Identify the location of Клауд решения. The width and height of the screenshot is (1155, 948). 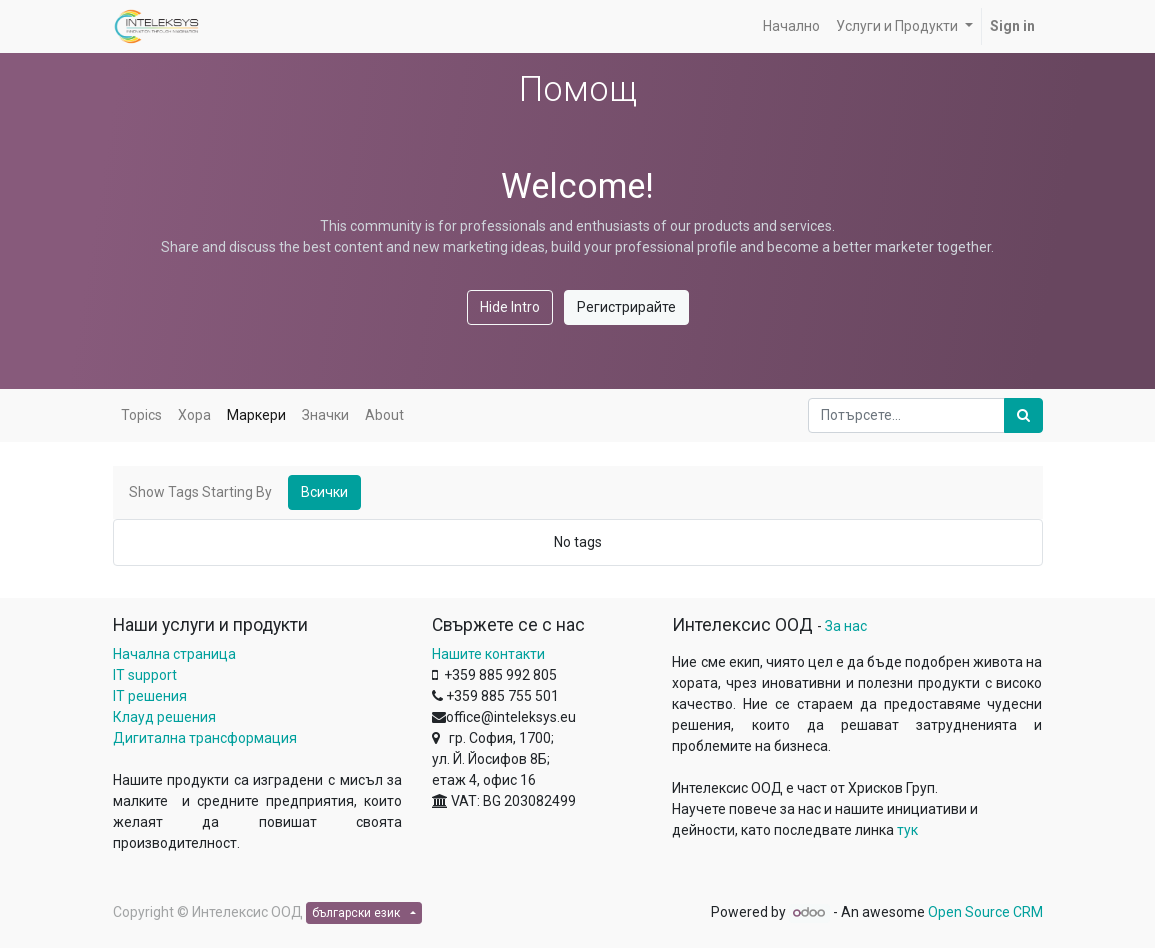
(164, 717).